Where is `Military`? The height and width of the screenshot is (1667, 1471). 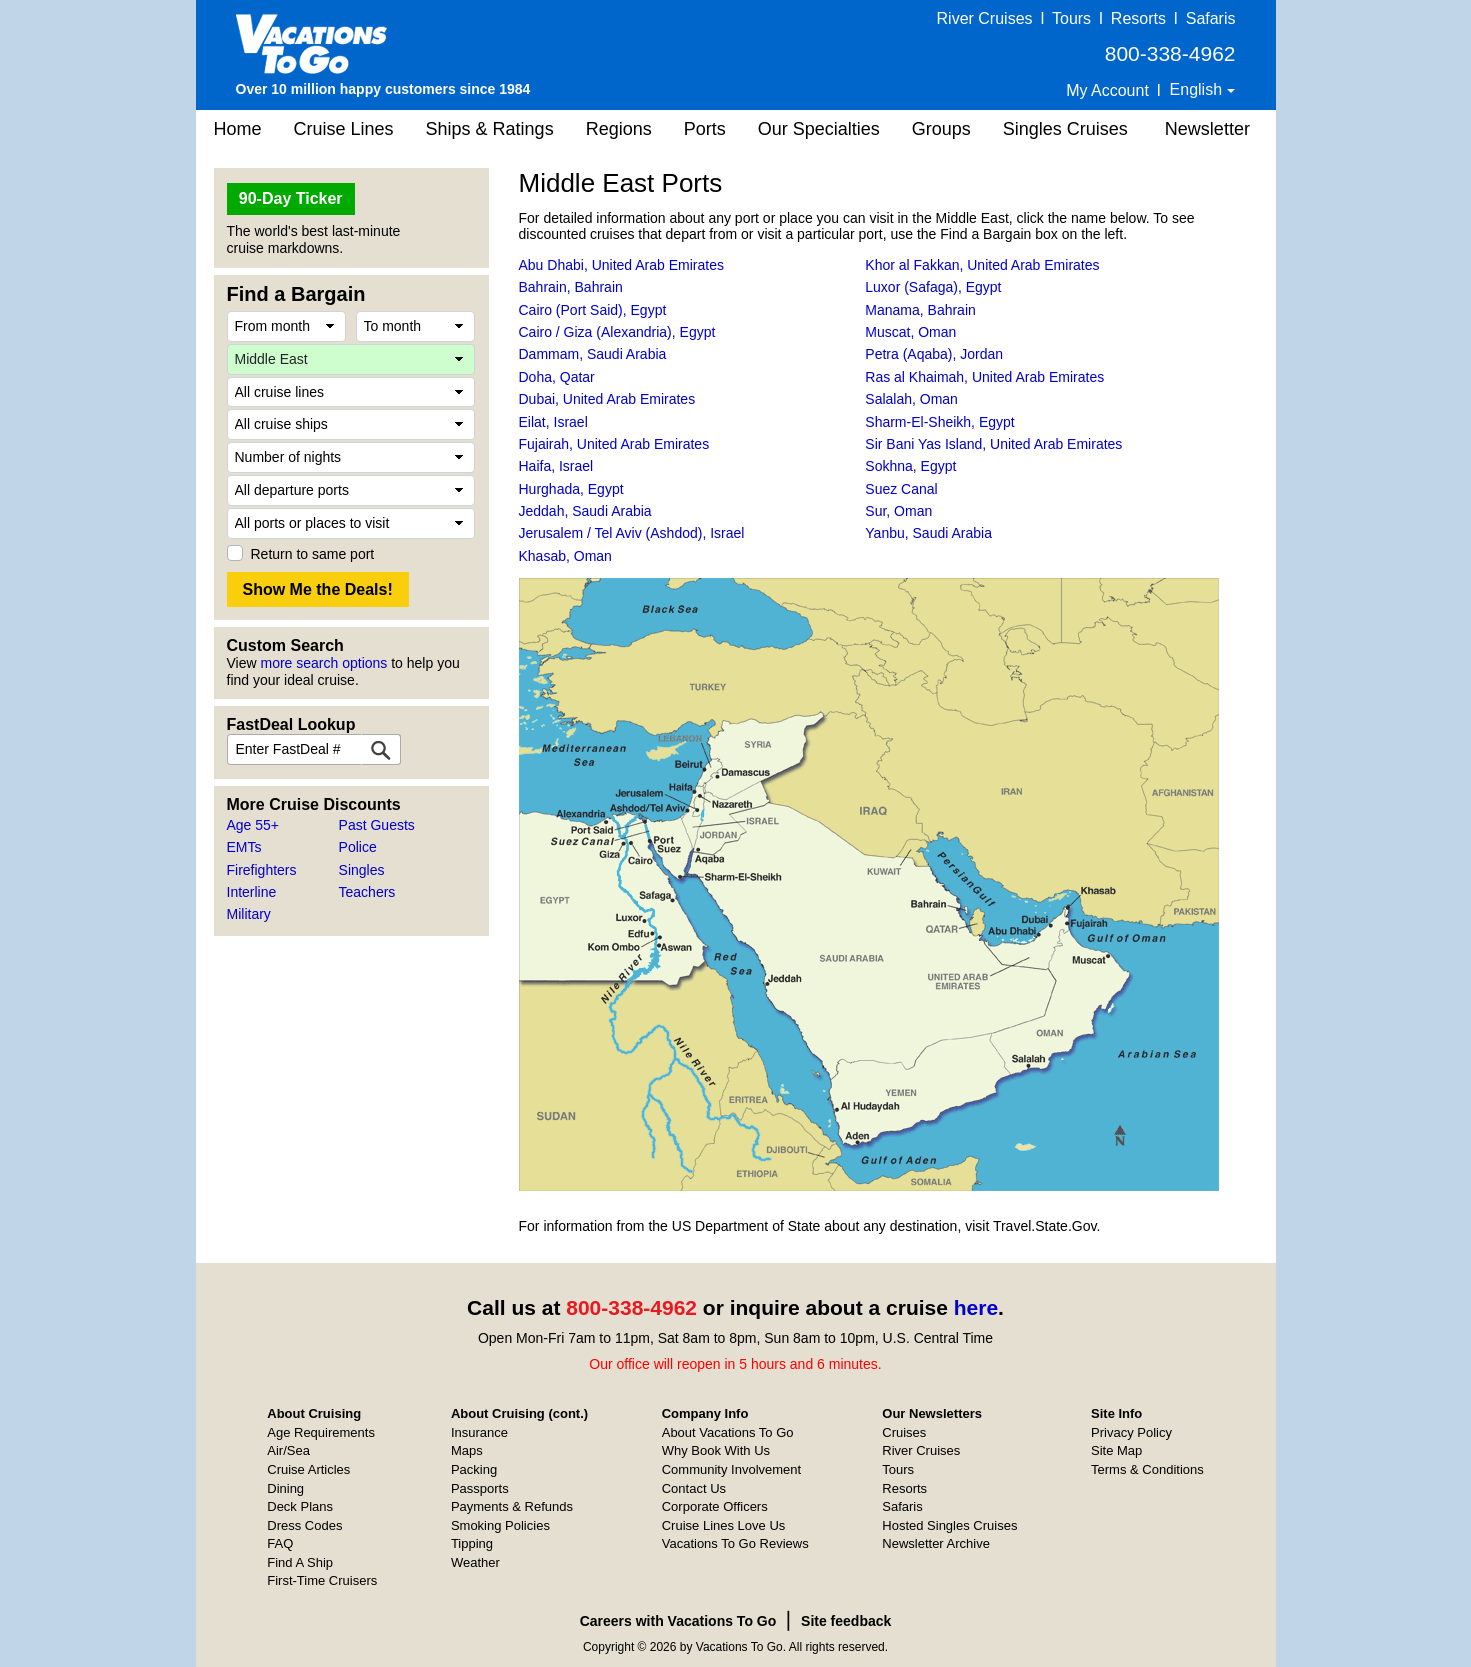 Military is located at coordinates (249, 914).